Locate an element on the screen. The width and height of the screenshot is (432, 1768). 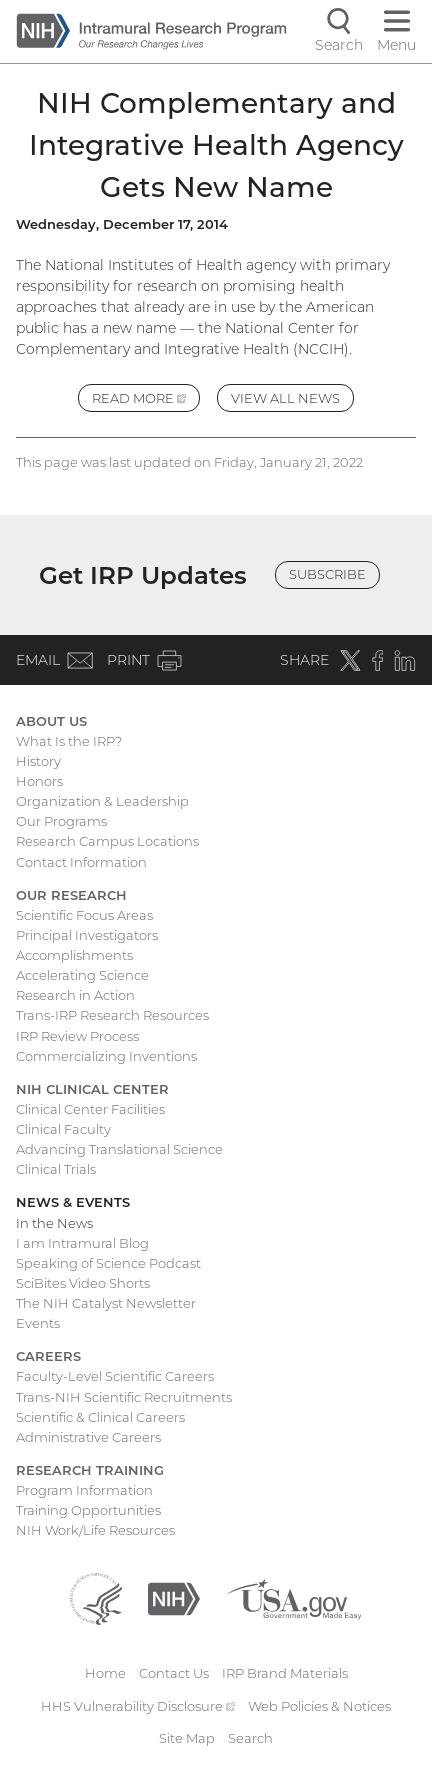
Research Campus Locations is located at coordinates (107, 841).